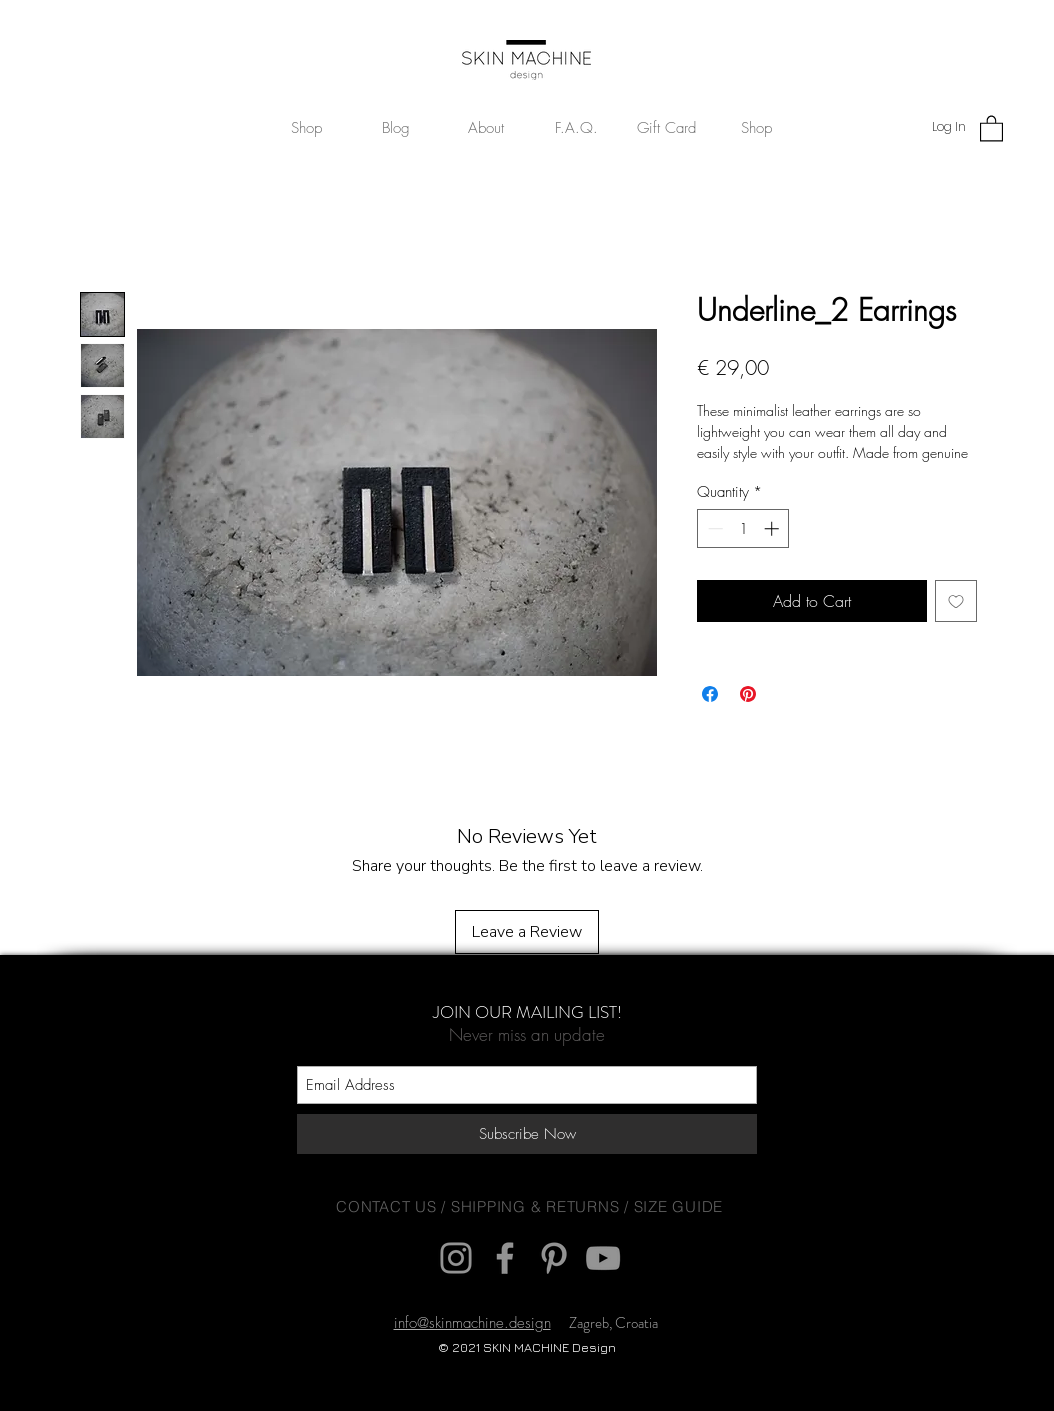 Image resolution: width=1054 pixels, height=1411 pixels. I want to click on [spinbutton], so click(743, 528).